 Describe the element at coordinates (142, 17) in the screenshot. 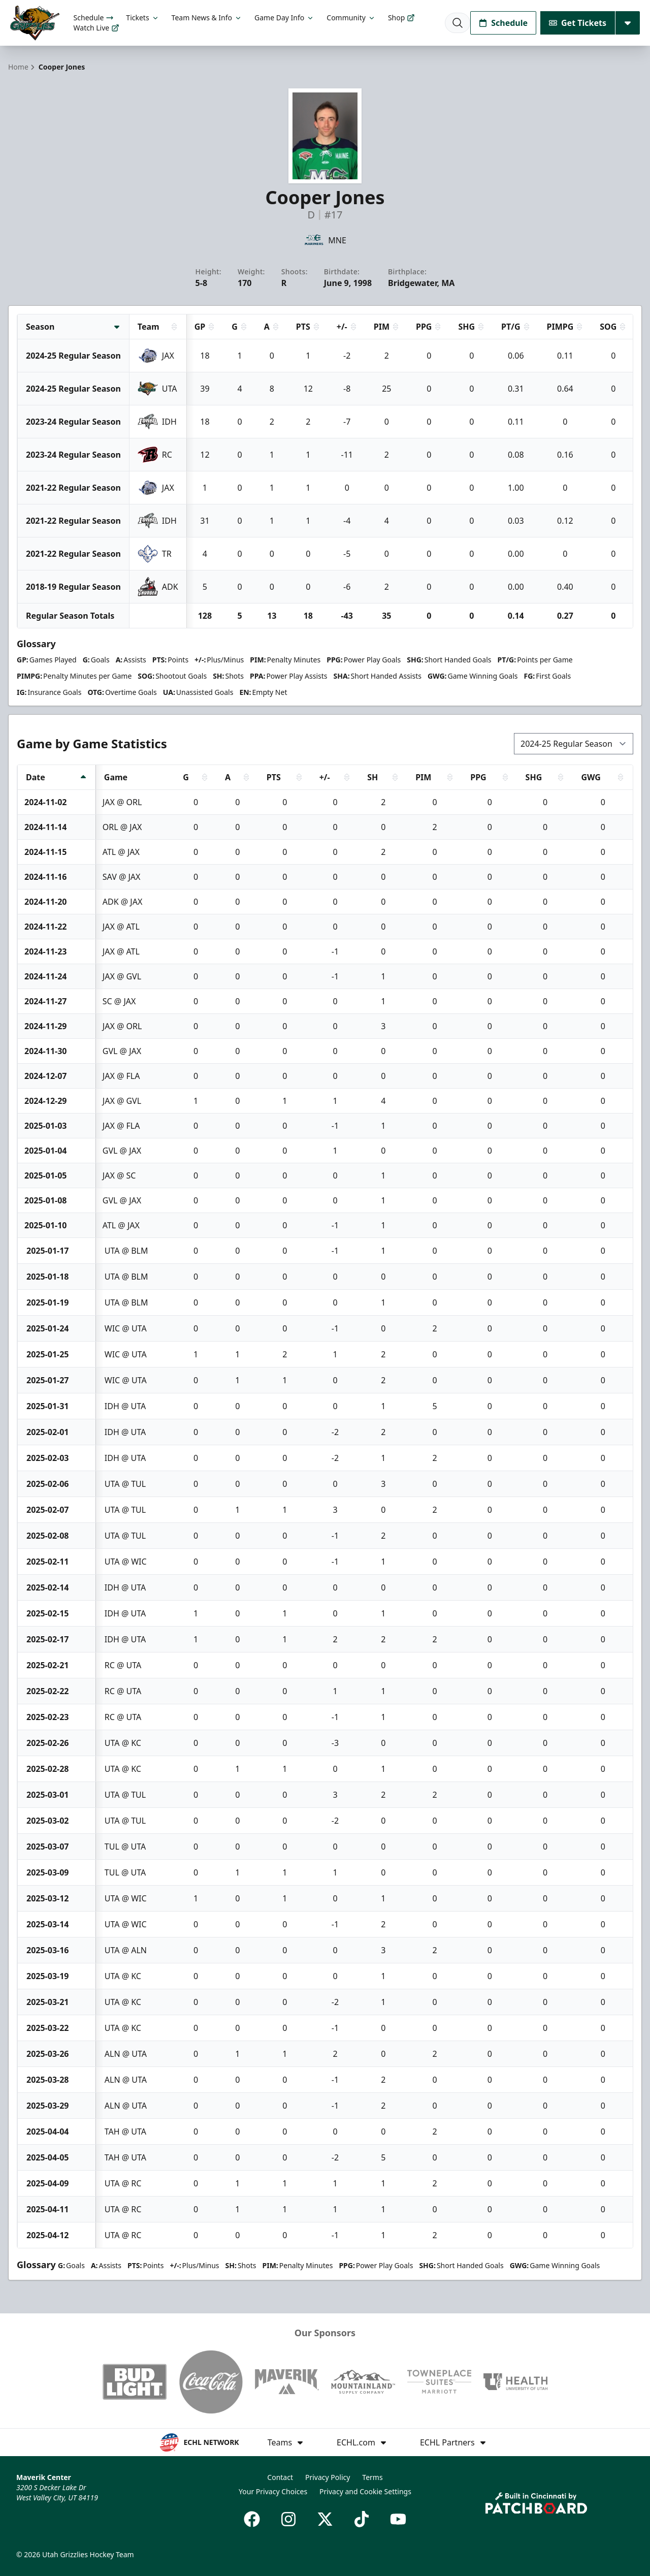

I see `Tickets` at that location.